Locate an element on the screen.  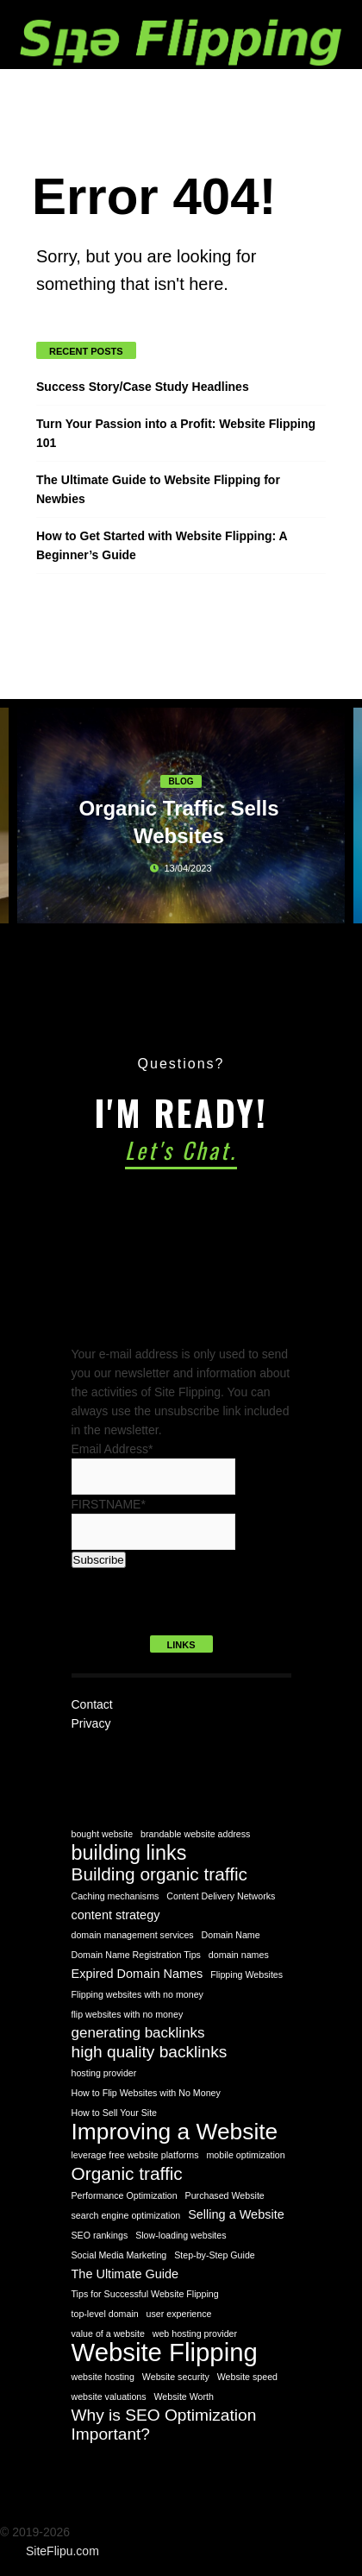
Let's Chat. is located at coordinates (181, 1150).